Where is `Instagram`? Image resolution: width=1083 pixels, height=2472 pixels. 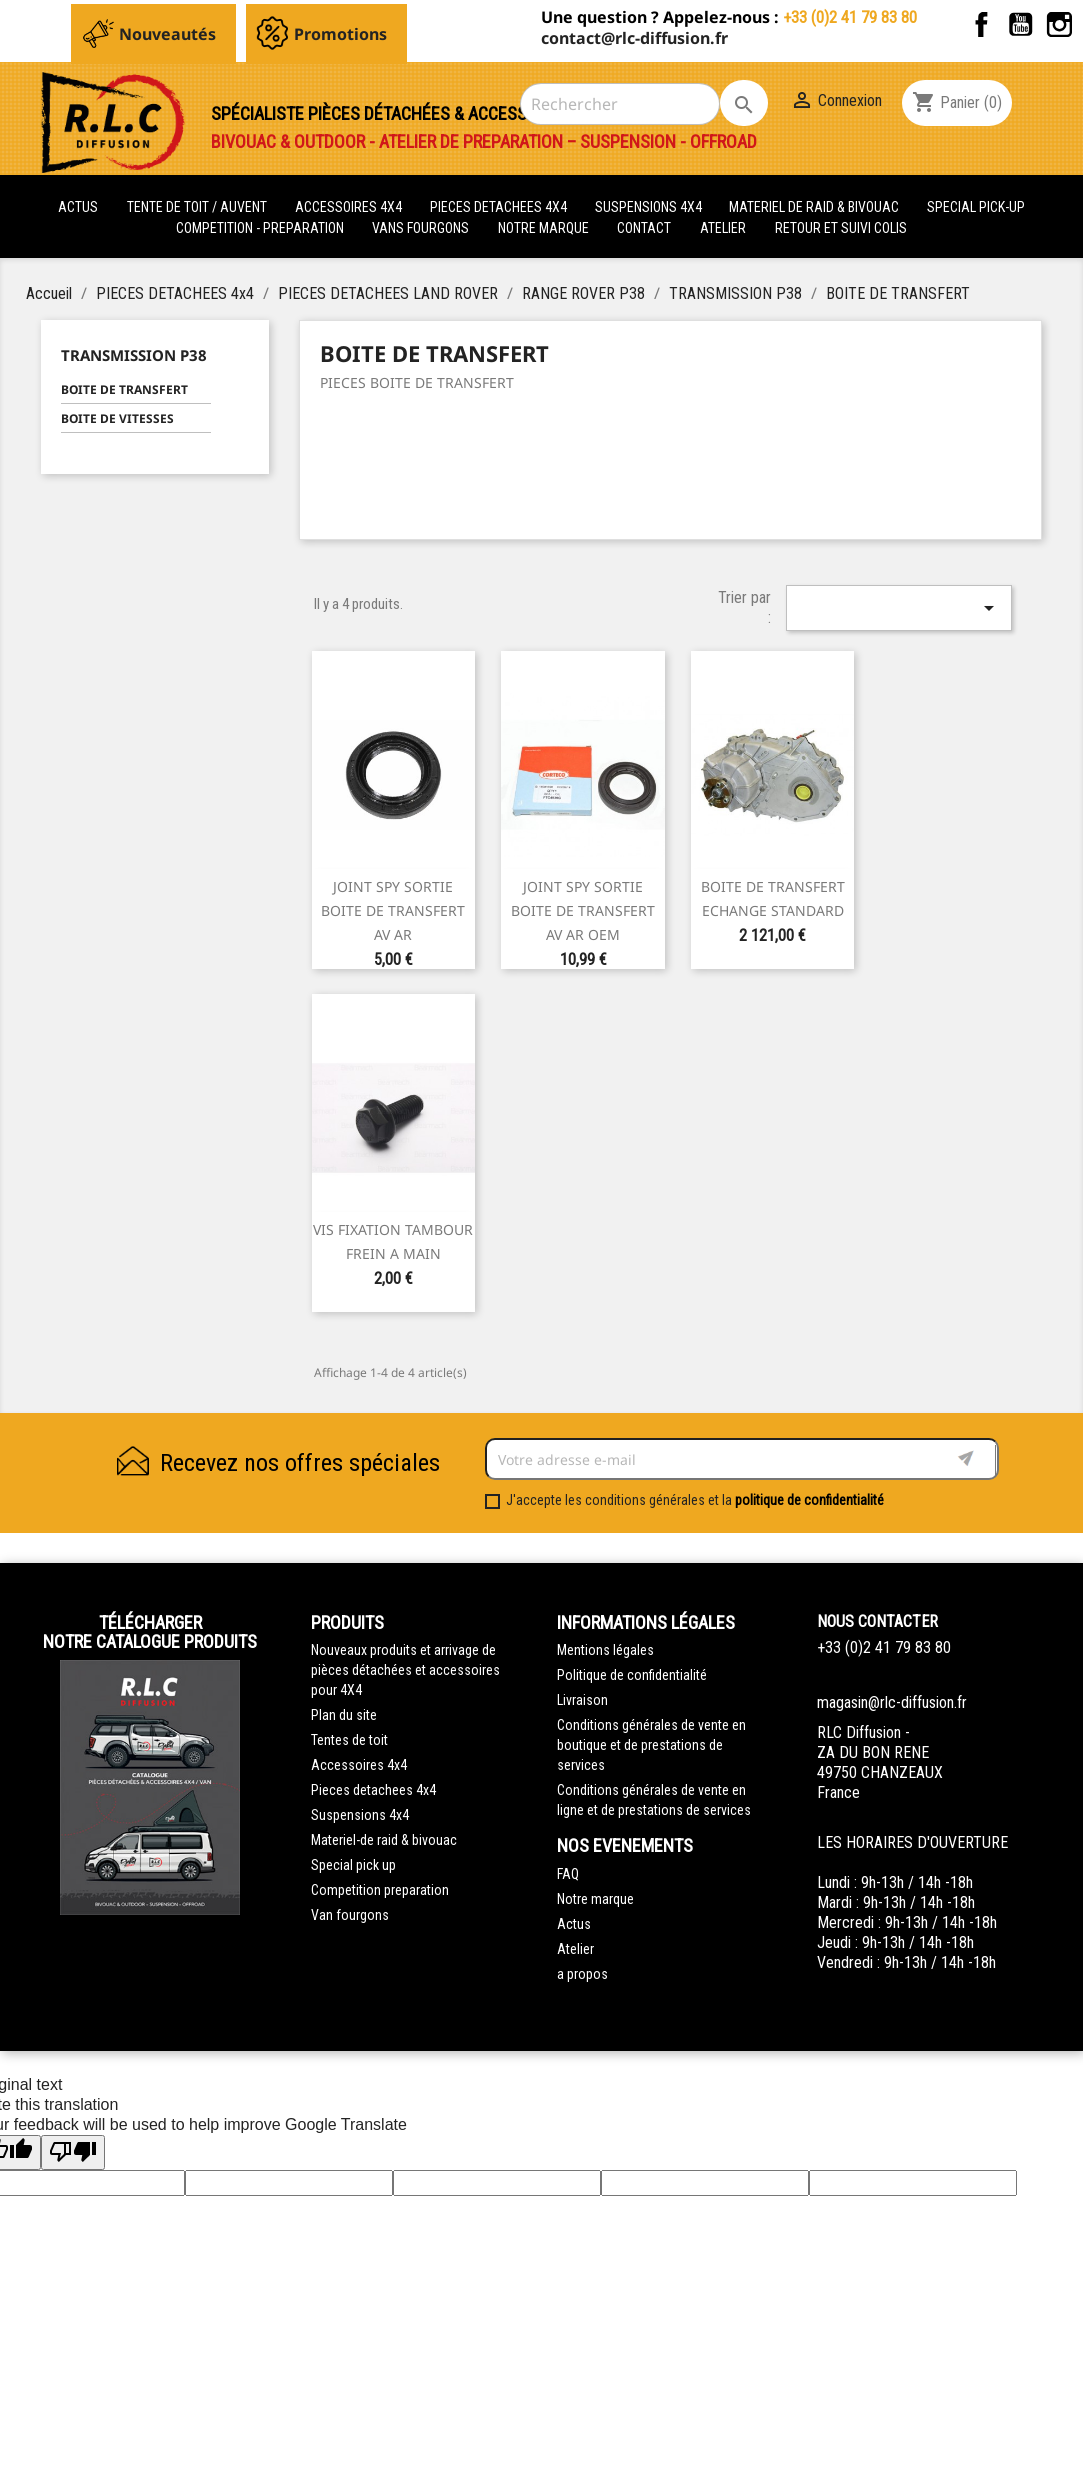 Instagram is located at coordinates (1059, 24).